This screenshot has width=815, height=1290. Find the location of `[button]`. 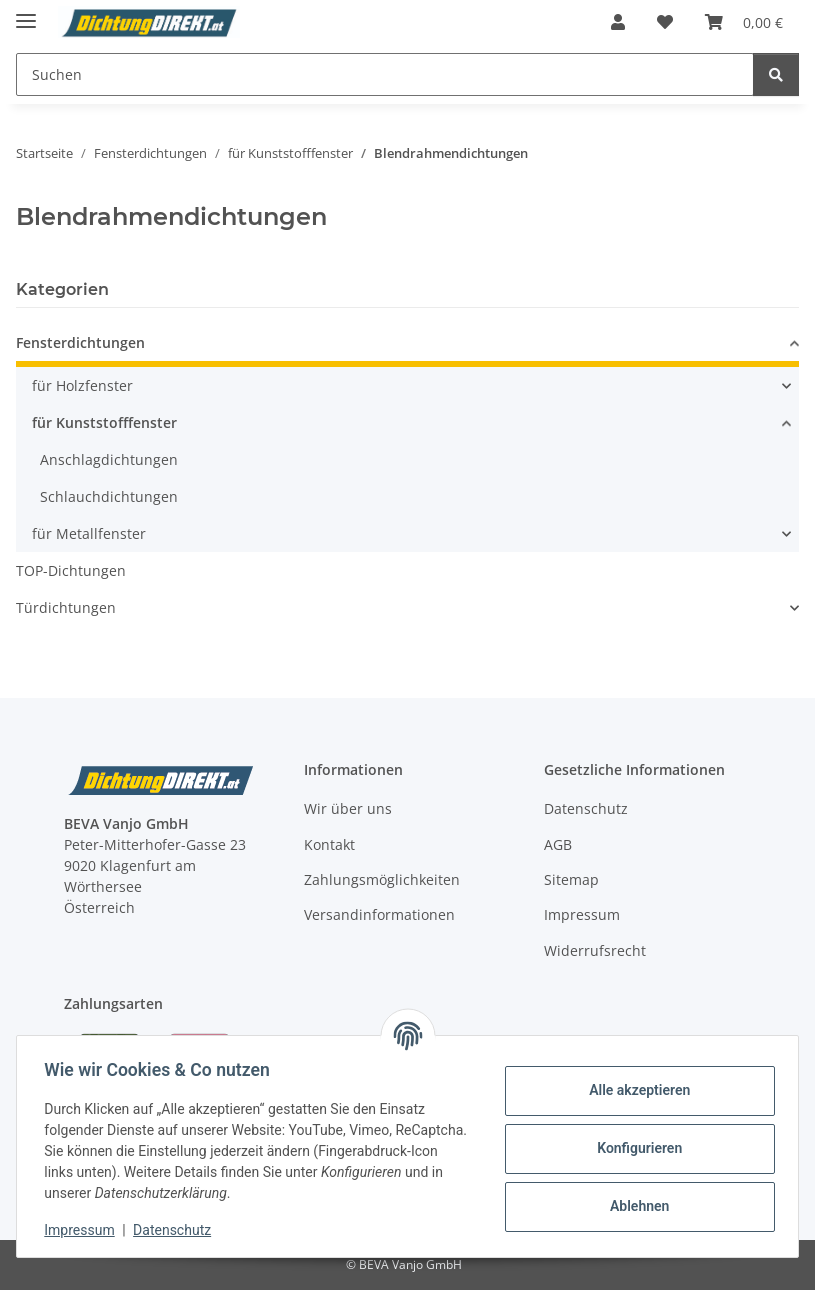

[button] is located at coordinates (618, 22).